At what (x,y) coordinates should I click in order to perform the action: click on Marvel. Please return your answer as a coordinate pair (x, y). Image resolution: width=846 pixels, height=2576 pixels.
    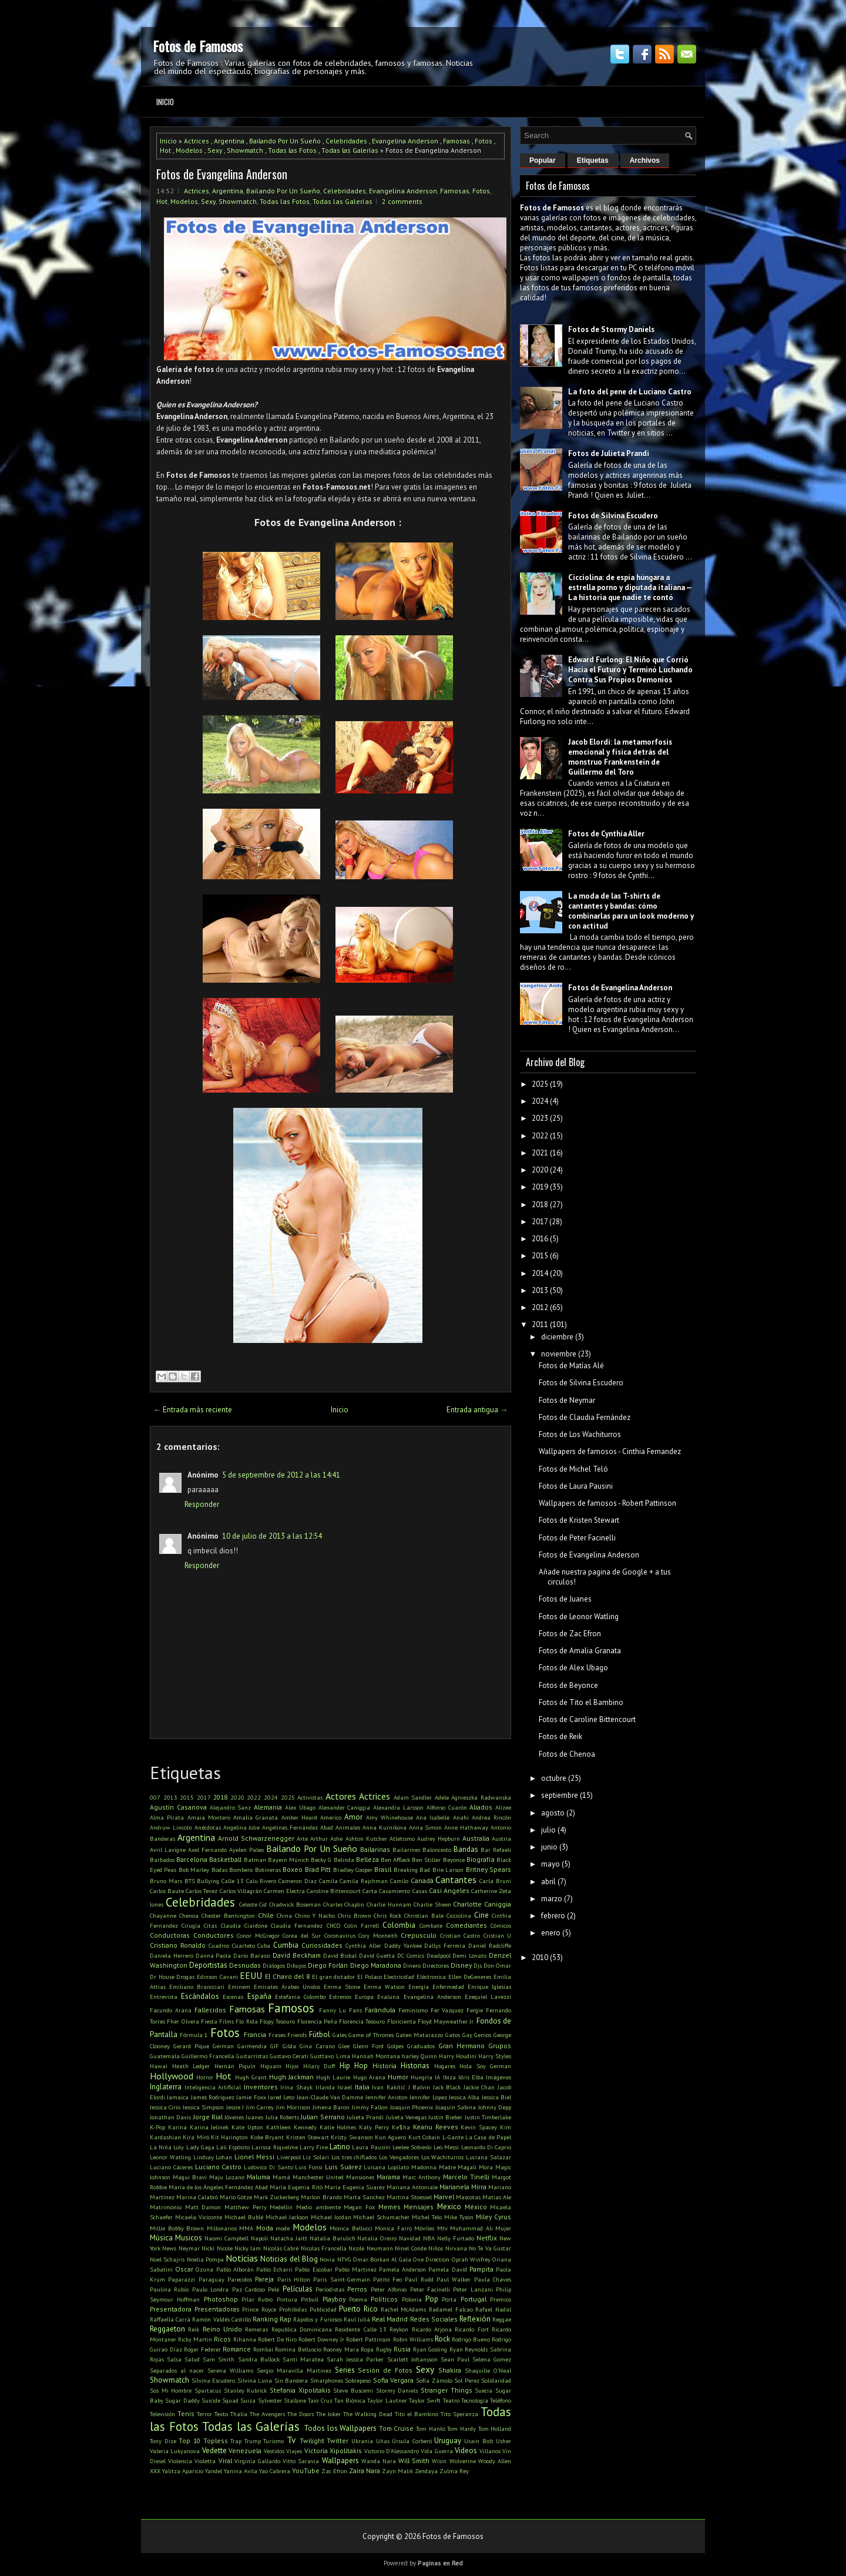
    Looking at the image, I should click on (444, 2196).